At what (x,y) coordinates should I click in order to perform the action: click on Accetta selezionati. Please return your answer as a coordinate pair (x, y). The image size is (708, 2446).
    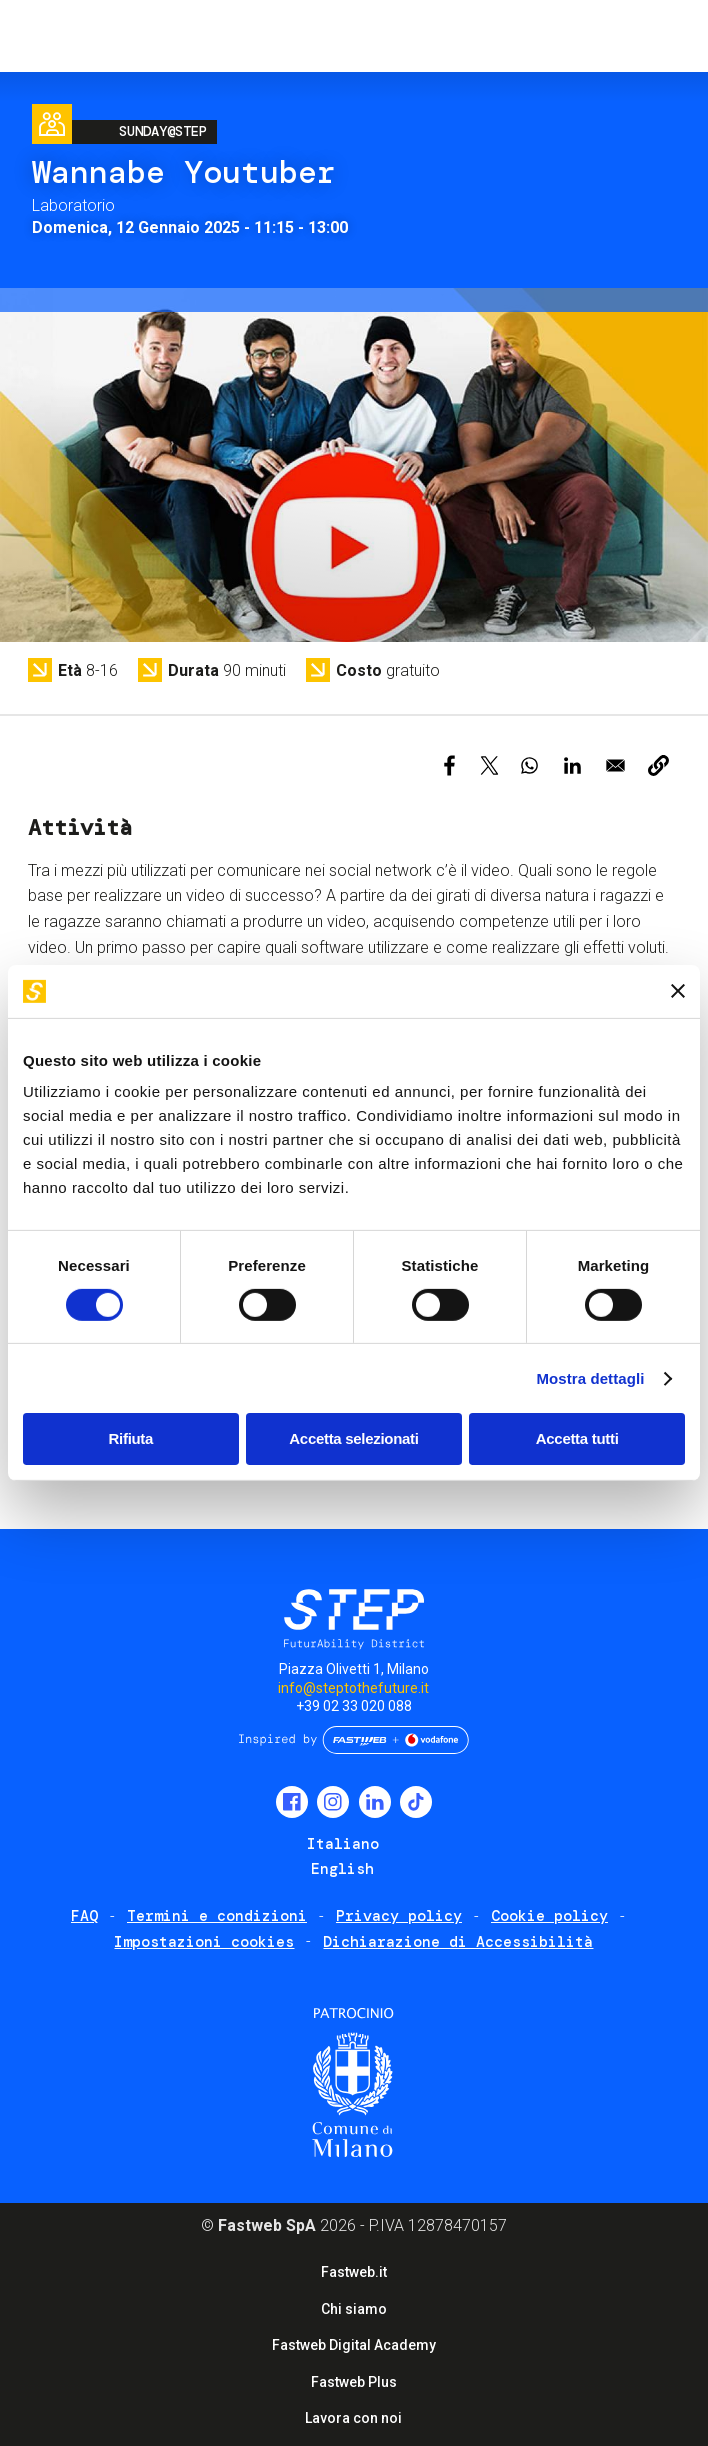
    Looking at the image, I should click on (353, 1438).